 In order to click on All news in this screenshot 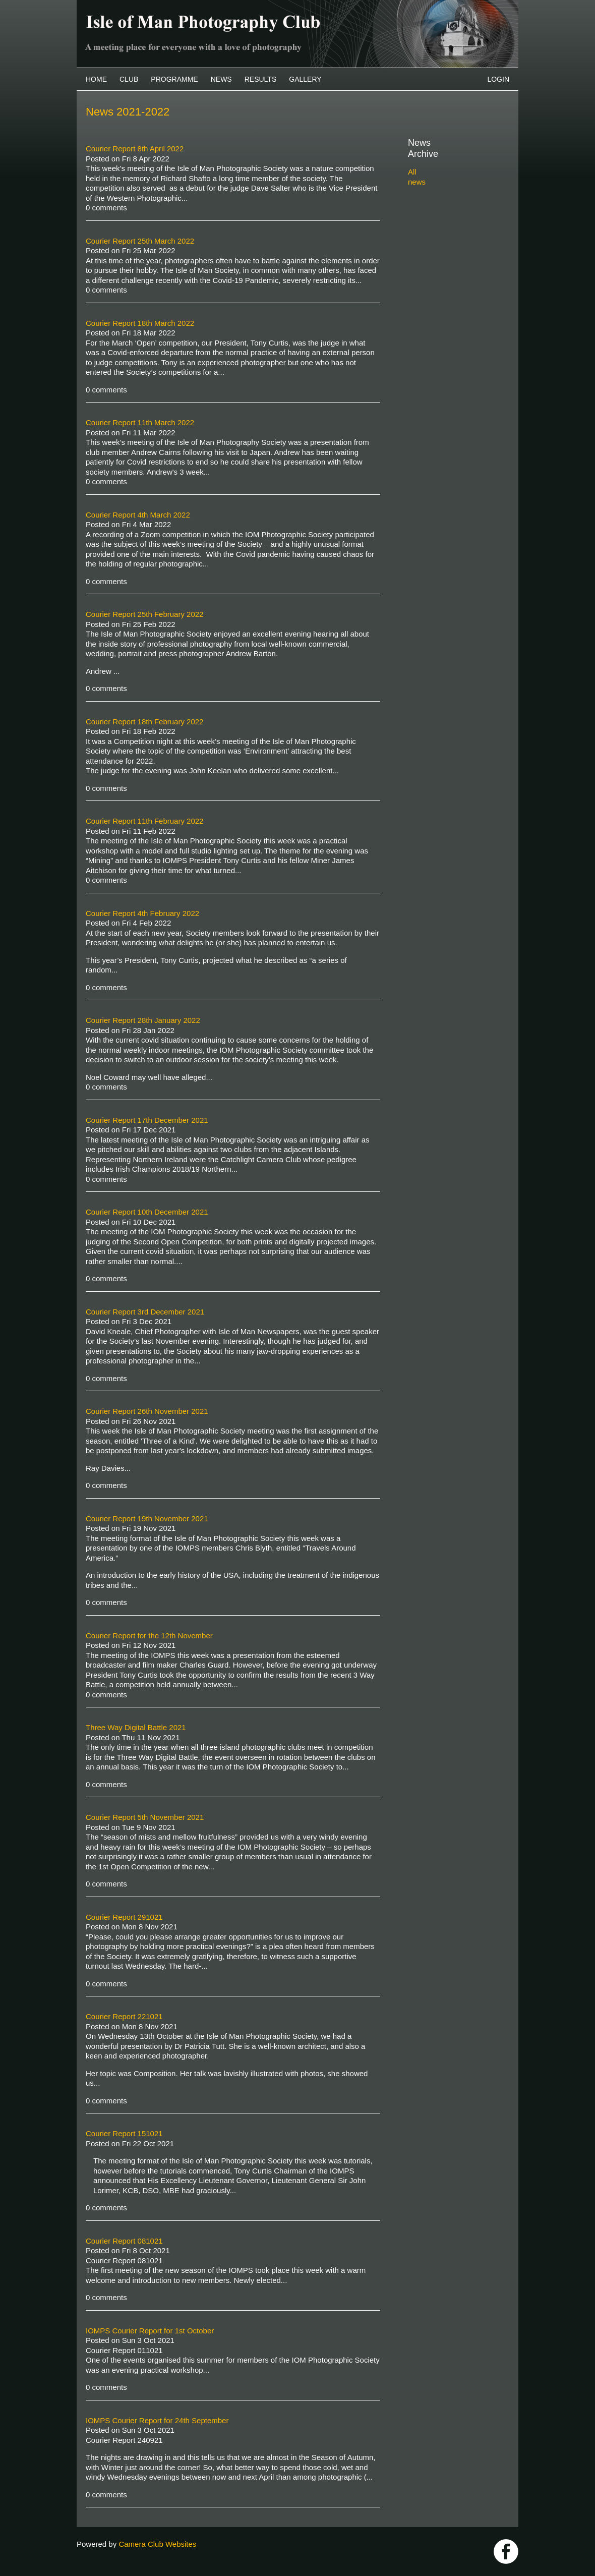, I will do `click(422, 160)`.